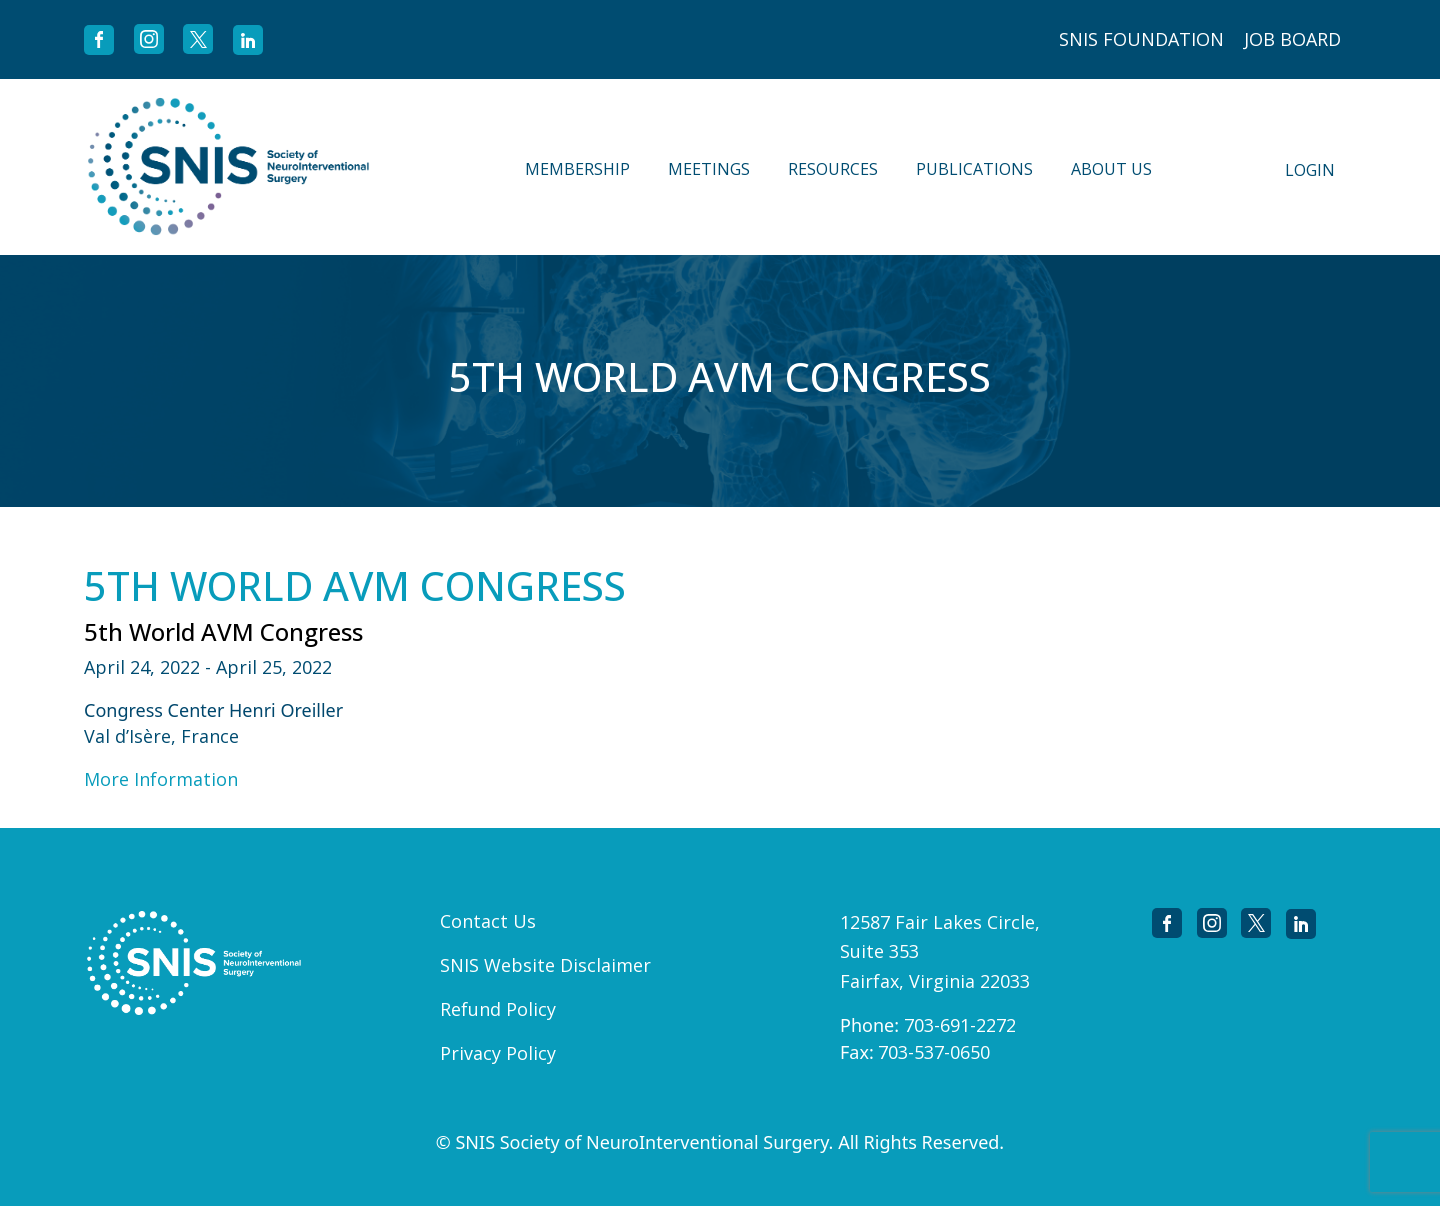 The image size is (1440, 1206). What do you see at coordinates (498, 1053) in the screenshot?
I see `Privacy Policy` at bounding box center [498, 1053].